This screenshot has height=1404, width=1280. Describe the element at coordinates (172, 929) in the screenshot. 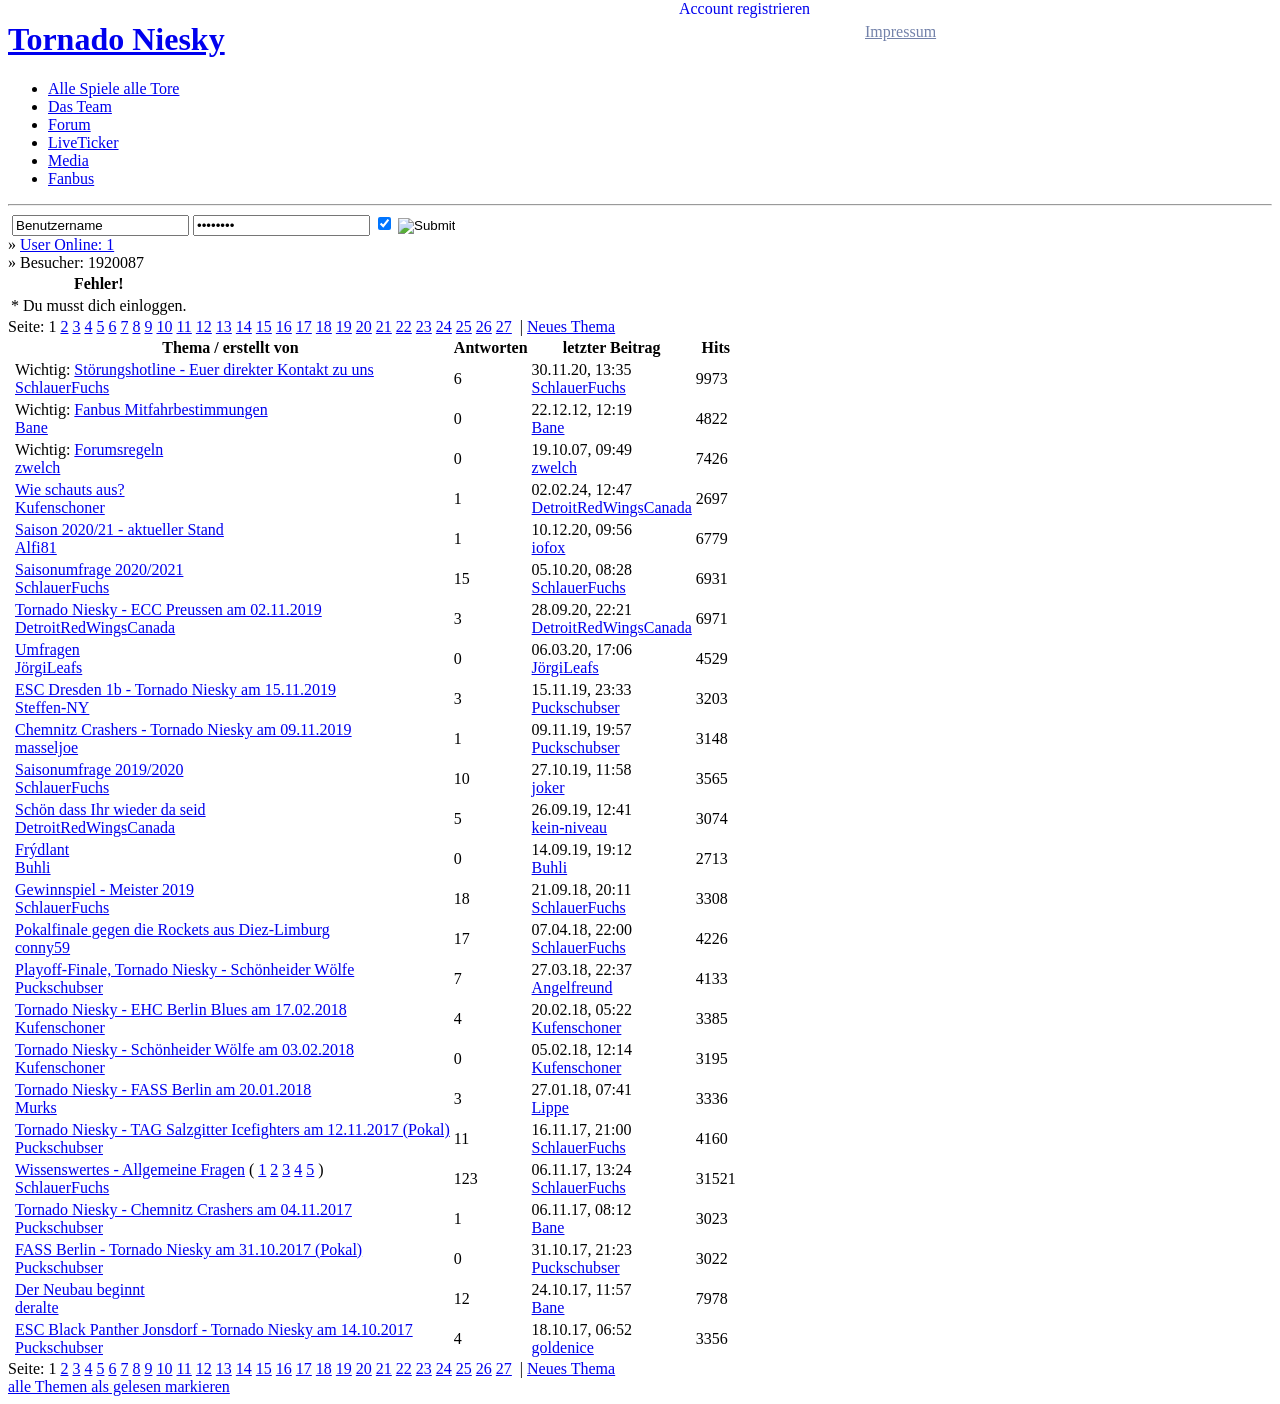

I see `Pokalfinale gegen die Rockets aus Diez-Limburg` at that location.